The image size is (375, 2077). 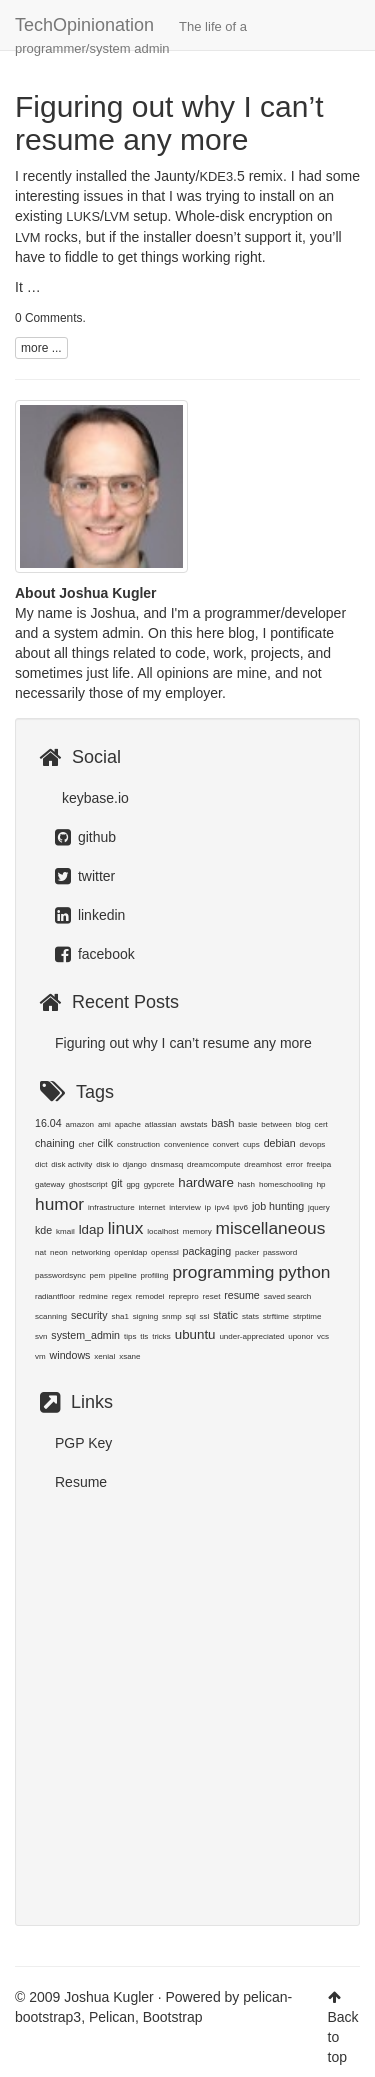 I want to click on gateway, so click(x=50, y=1184).